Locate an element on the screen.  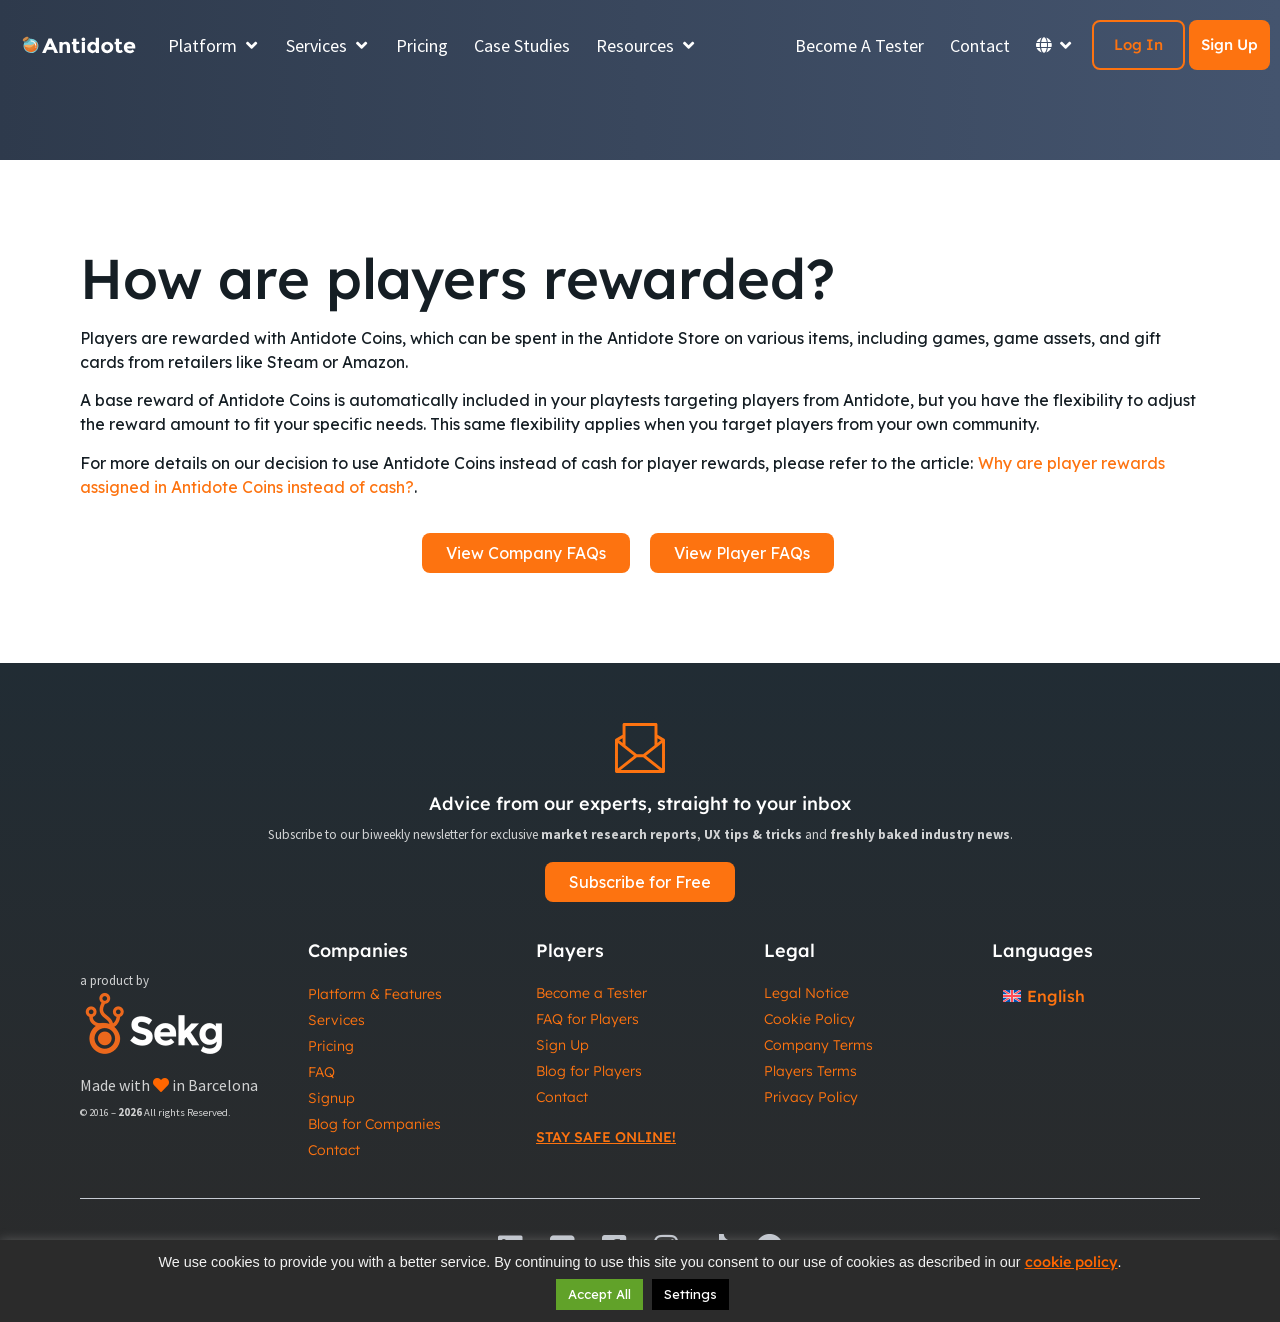
Pricing is located at coordinates (331, 1046).